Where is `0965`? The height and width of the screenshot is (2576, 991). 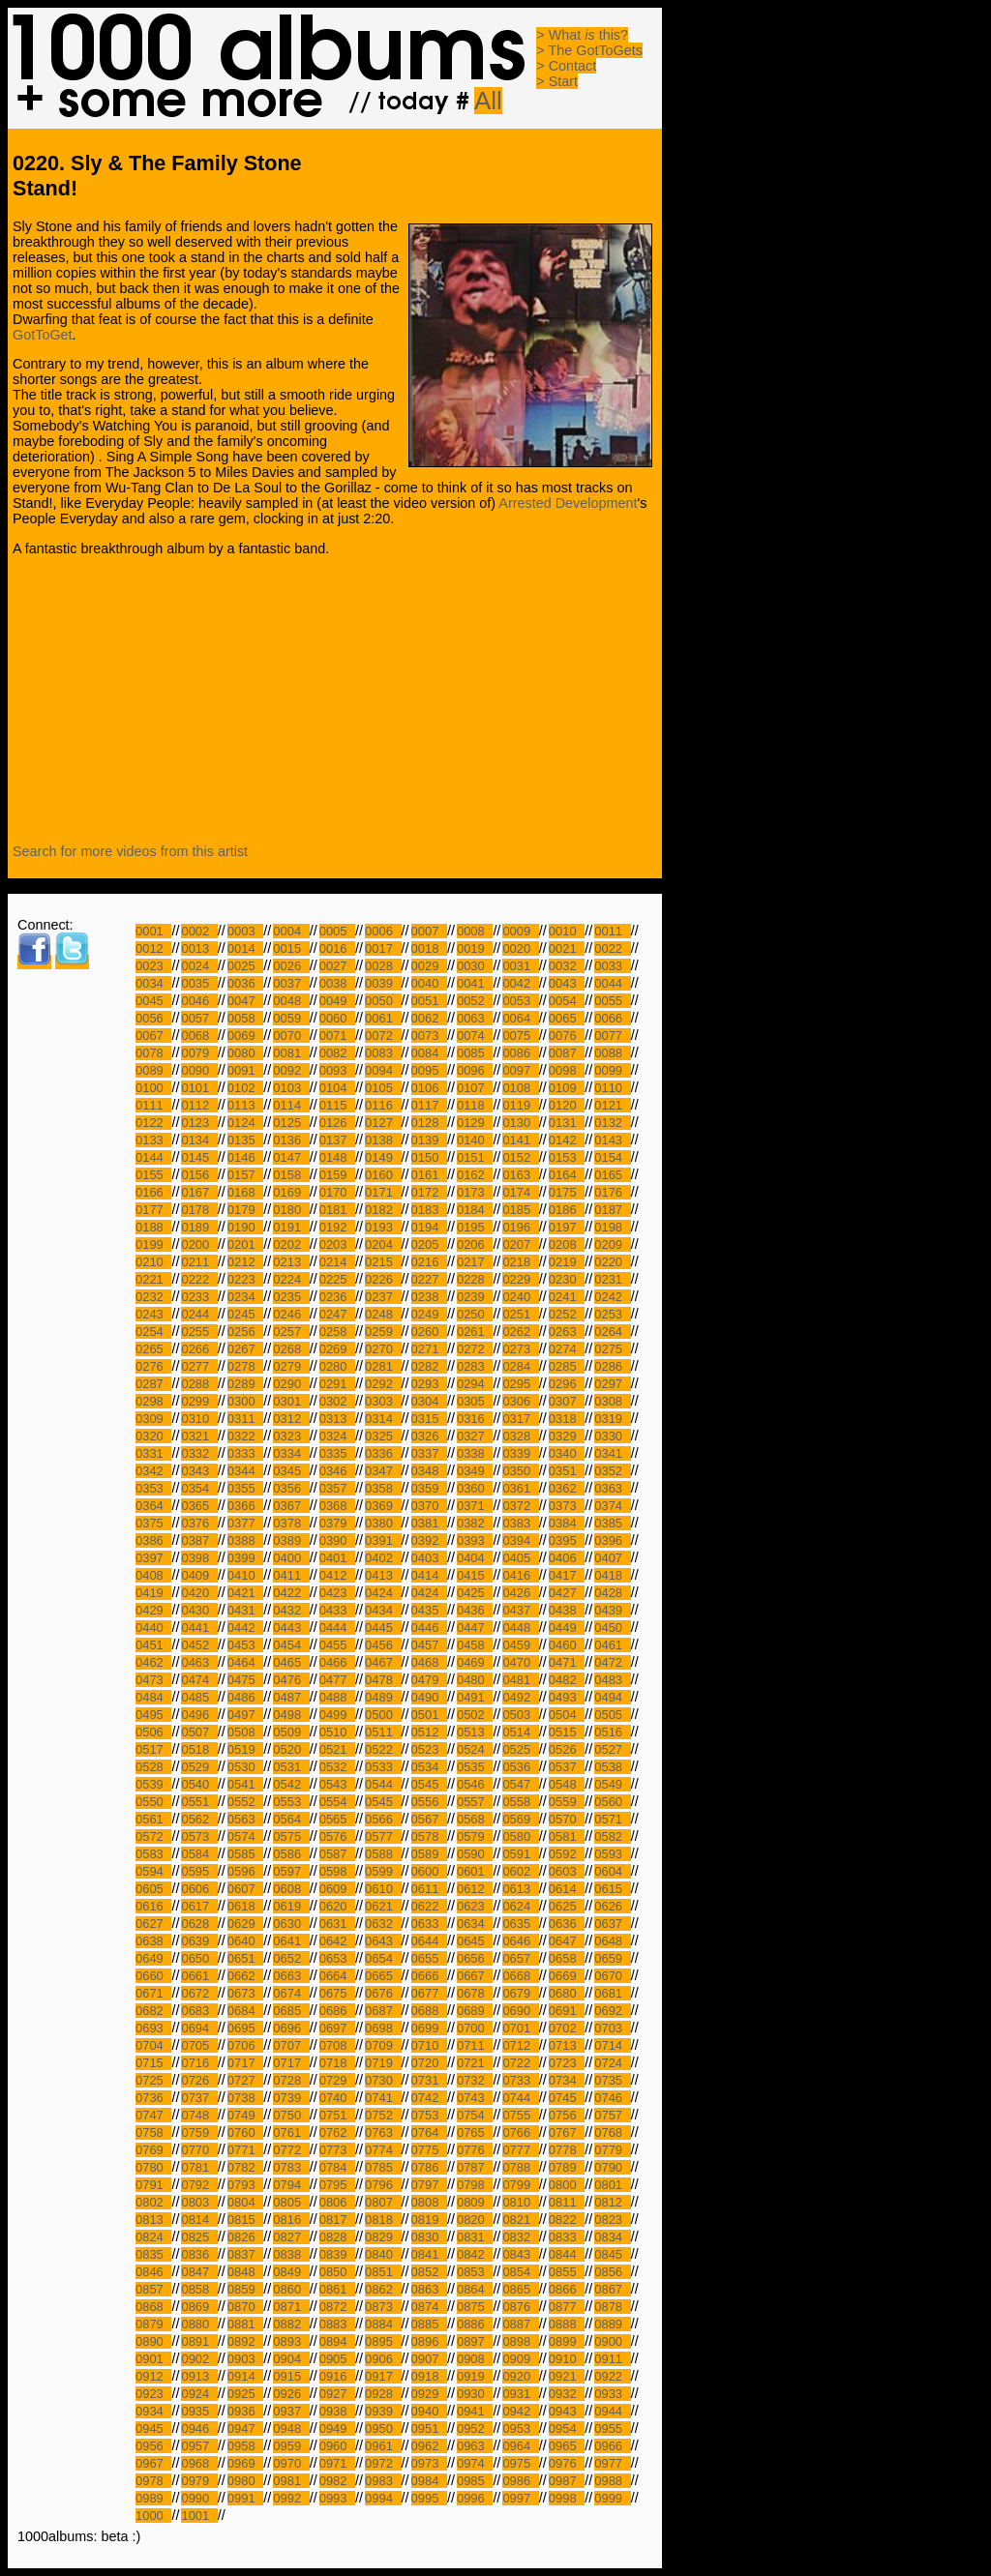 0965 is located at coordinates (567, 2446).